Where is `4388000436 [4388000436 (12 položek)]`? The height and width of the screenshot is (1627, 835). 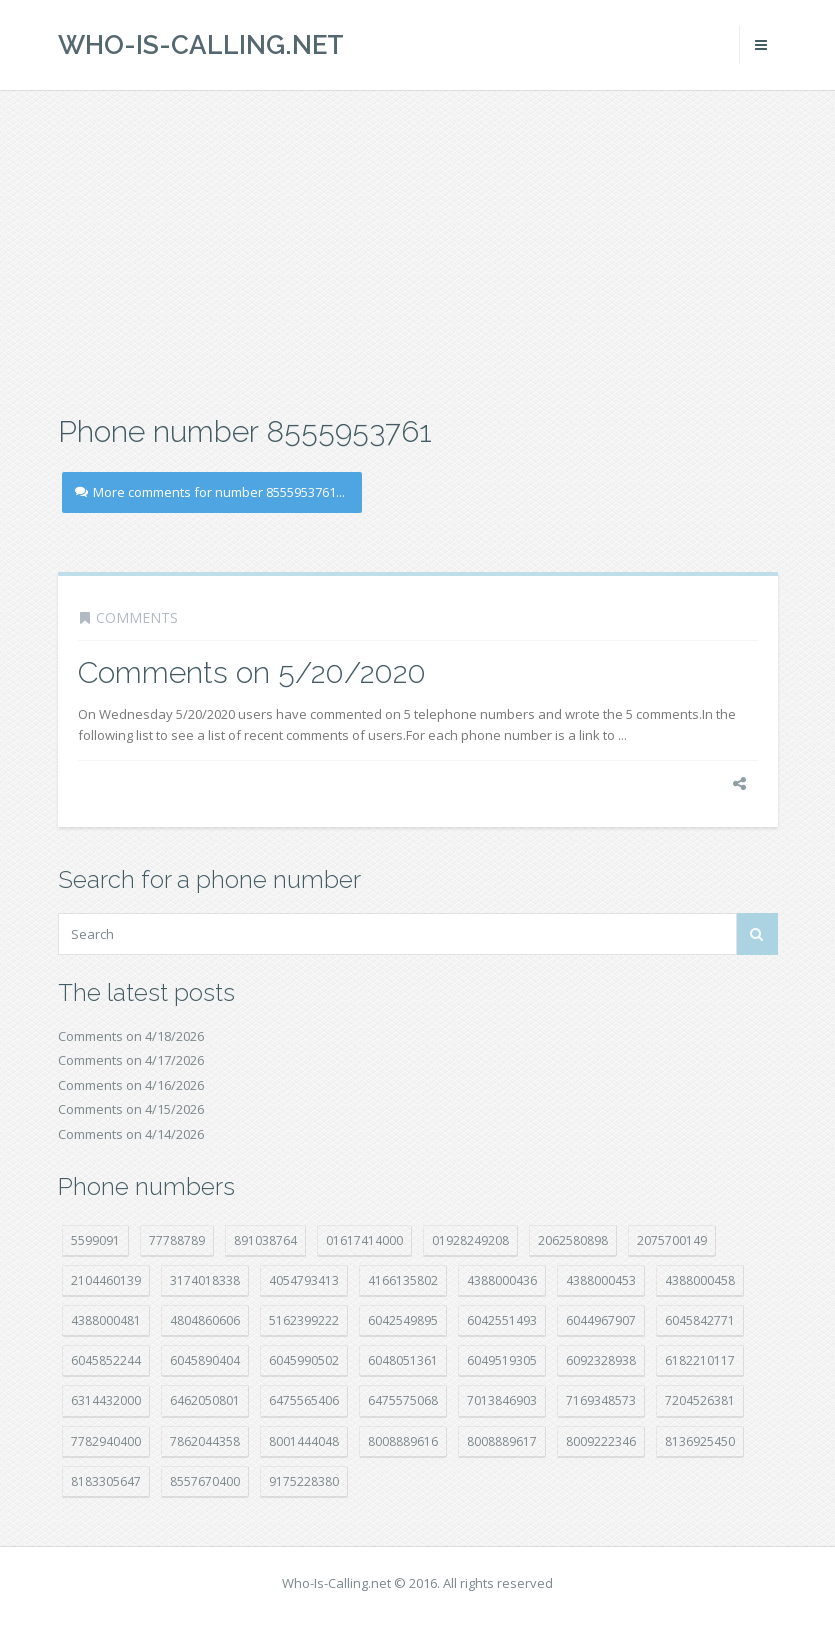 4388000436 [4388000436 (12 položek)] is located at coordinates (502, 1280).